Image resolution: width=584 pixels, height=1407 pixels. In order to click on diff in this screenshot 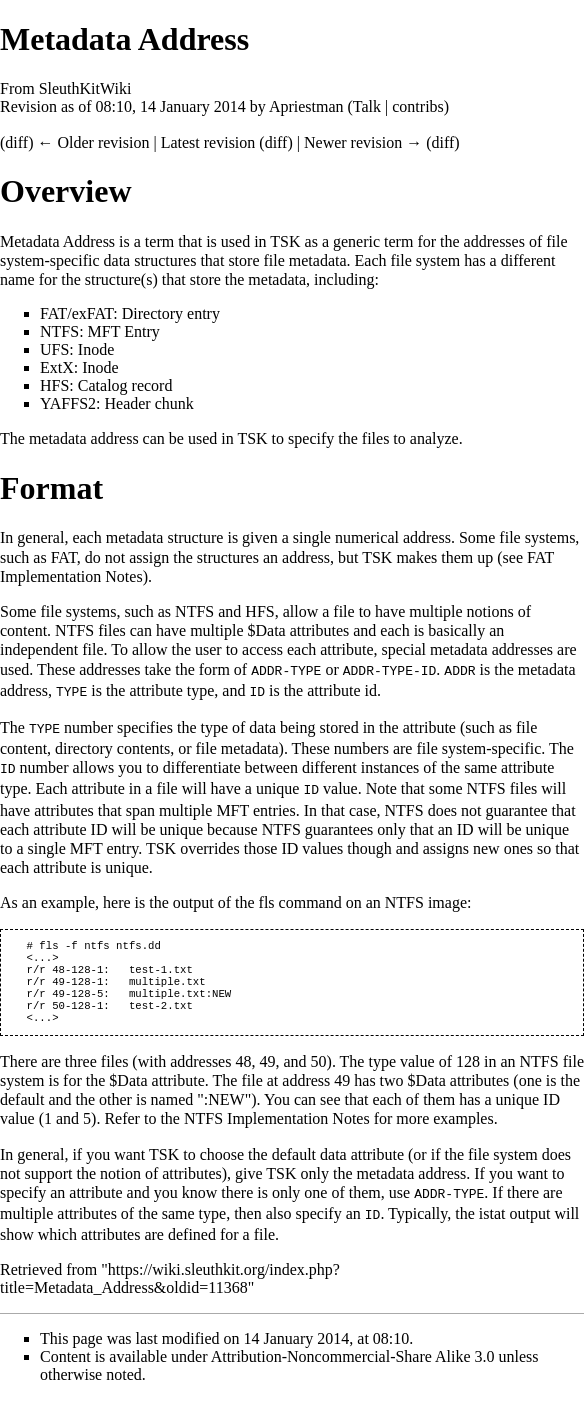, I will do `click(16, 142)`.